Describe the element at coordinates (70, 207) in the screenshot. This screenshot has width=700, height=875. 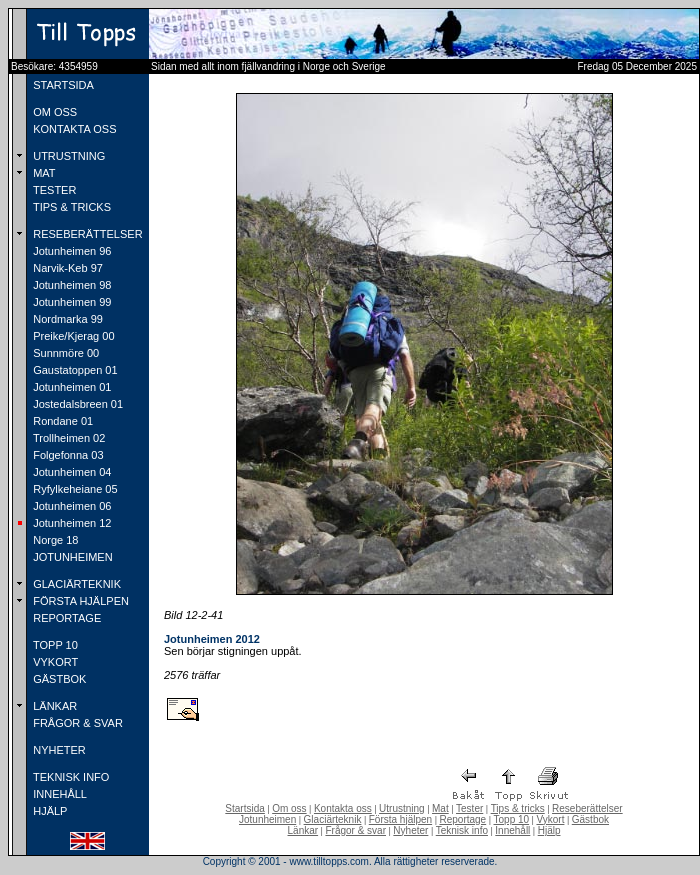
I see `TIPS & TRICKS` at that location.